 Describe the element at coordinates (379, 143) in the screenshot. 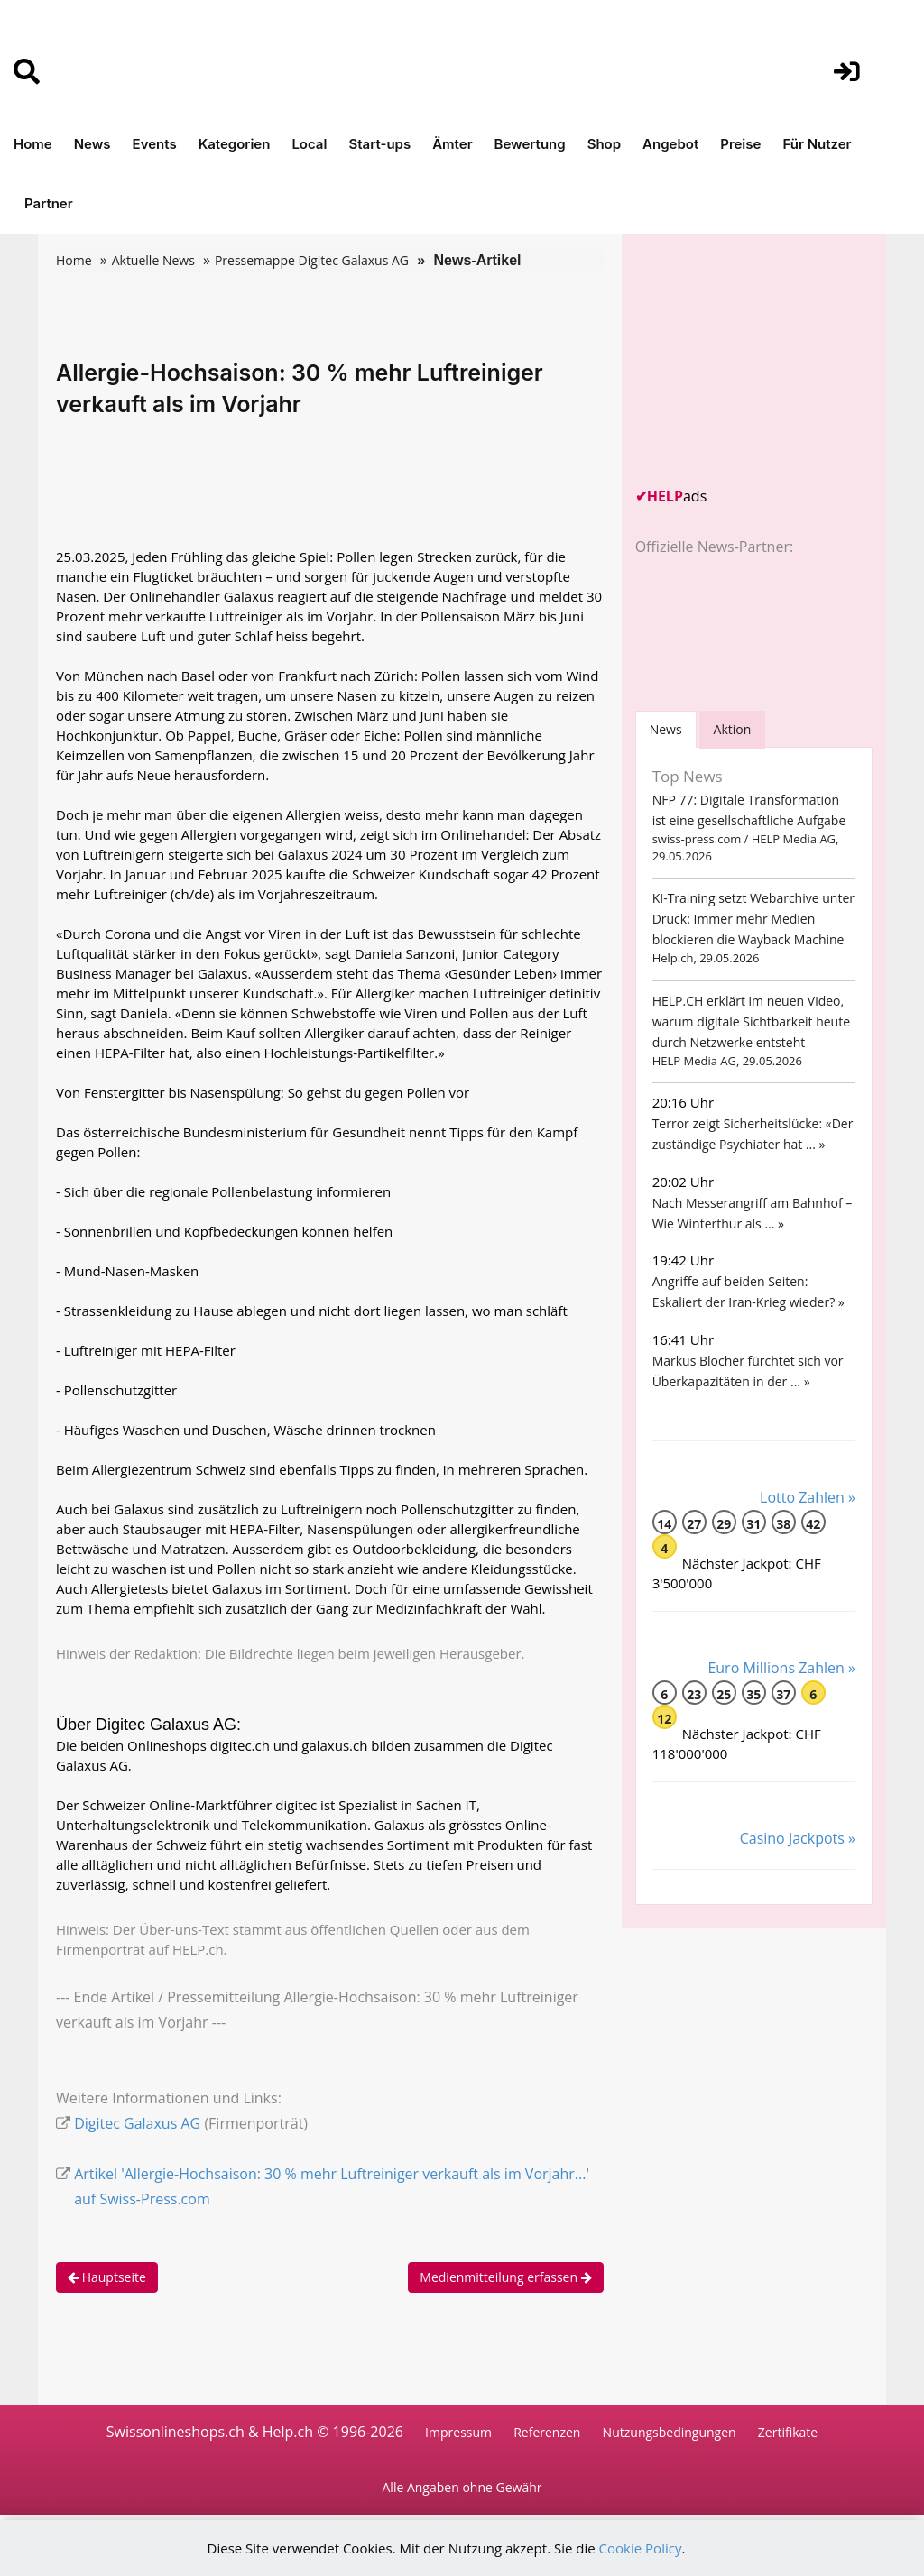

I see `Start-ups` at that location.